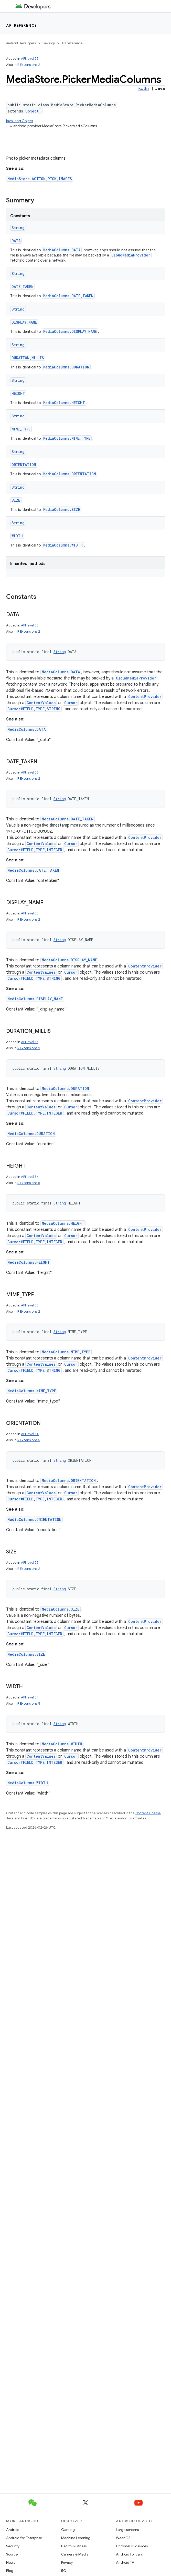 The height and width of the screenshot is (2576, 171). I want to click on Object, so click(32, 111).